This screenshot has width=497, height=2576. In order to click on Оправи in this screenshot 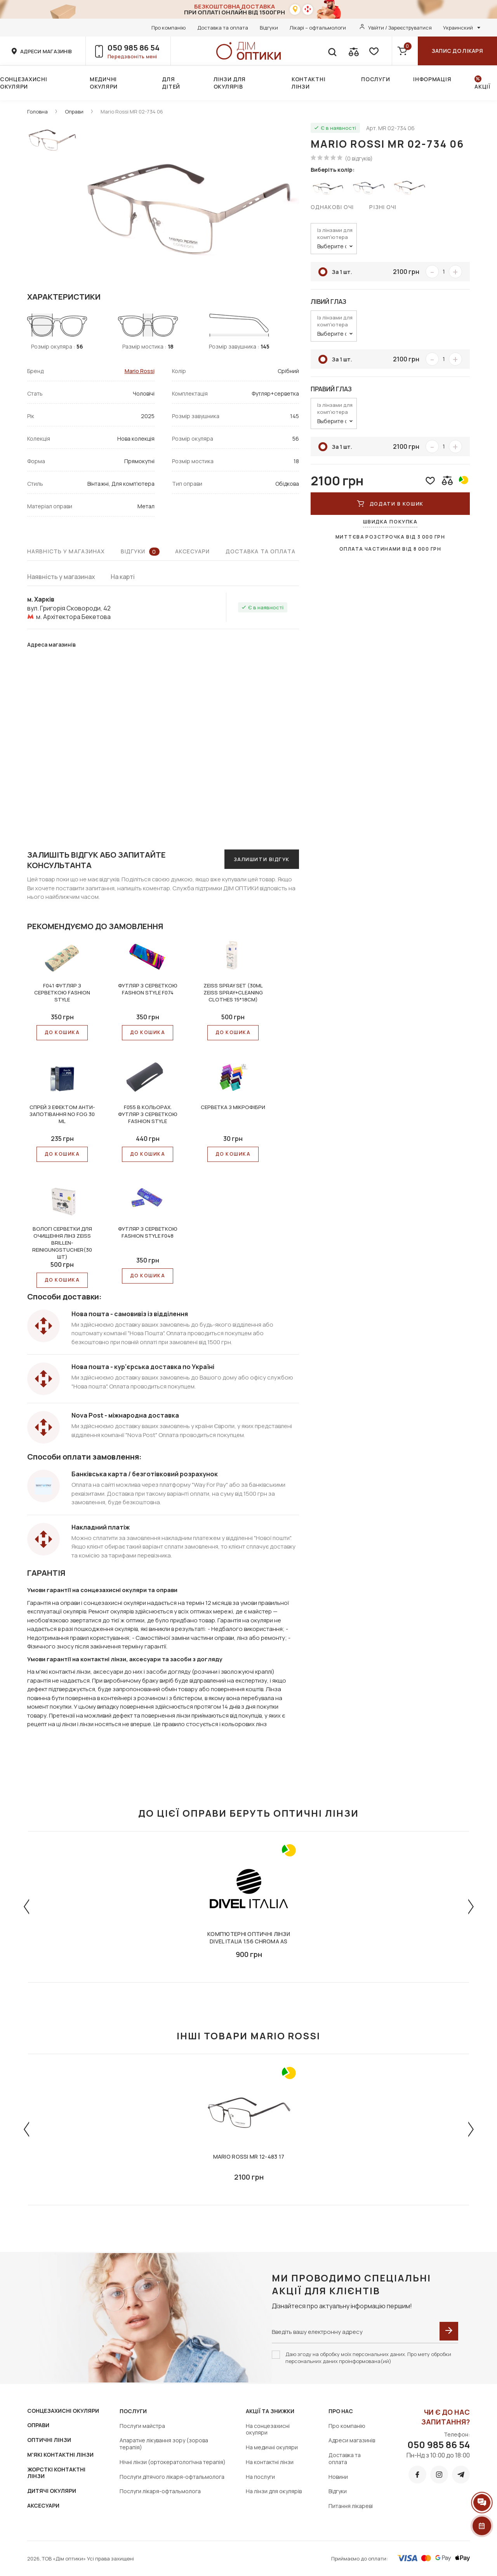, I will do `click(74, 111)`.